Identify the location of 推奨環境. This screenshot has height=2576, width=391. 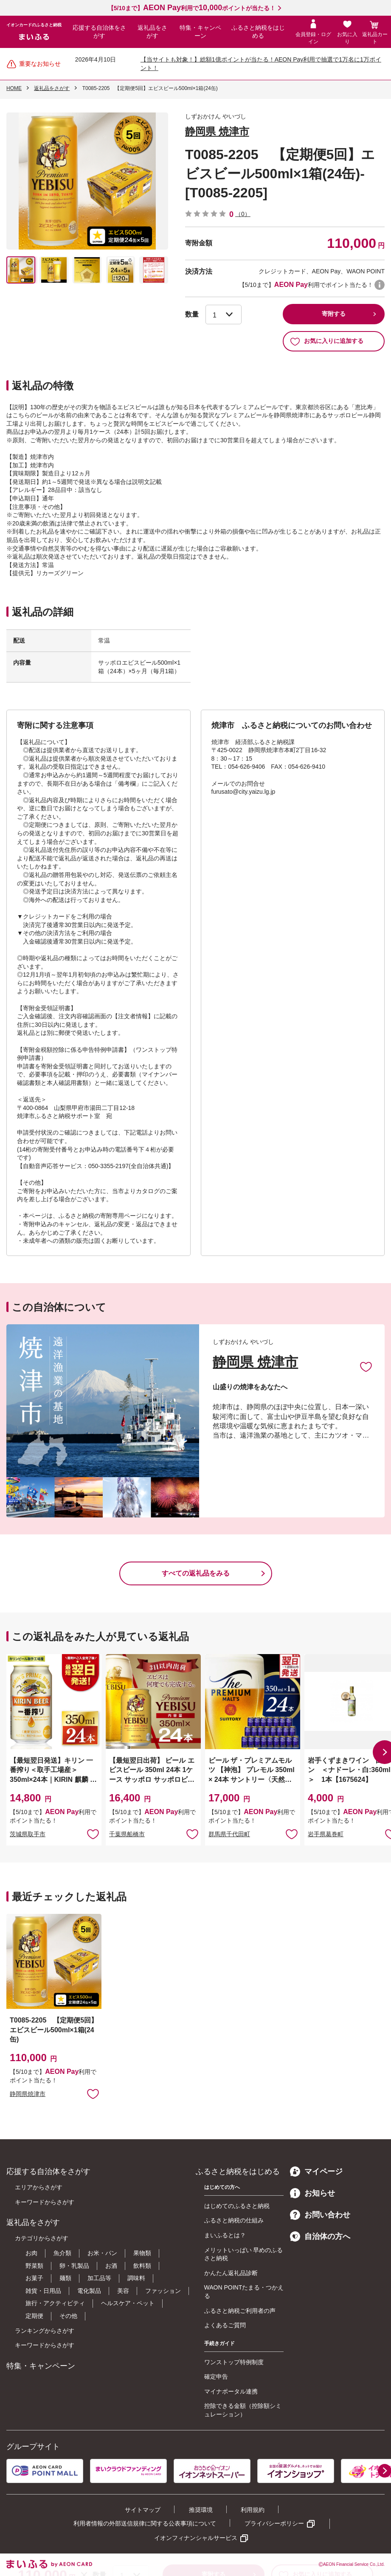
(201, 2509).